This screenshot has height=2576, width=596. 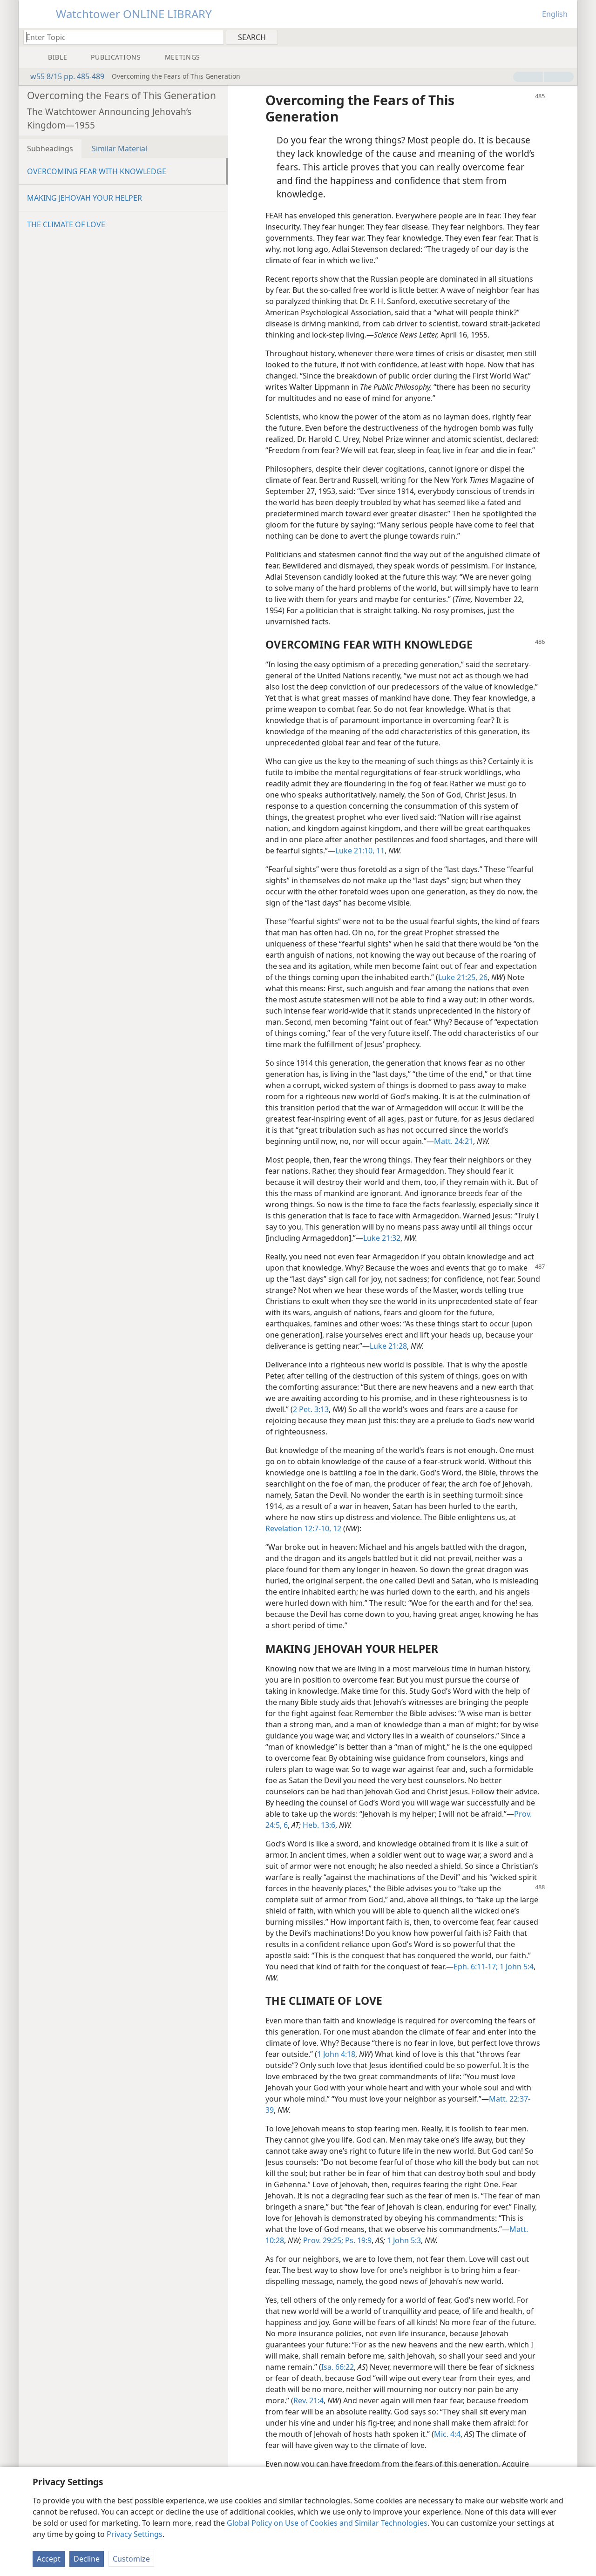 What do you see at coordinates (319, 1825) in the screenshot?
I see `Heb. 13:6` at bounding box center [319, 1825].